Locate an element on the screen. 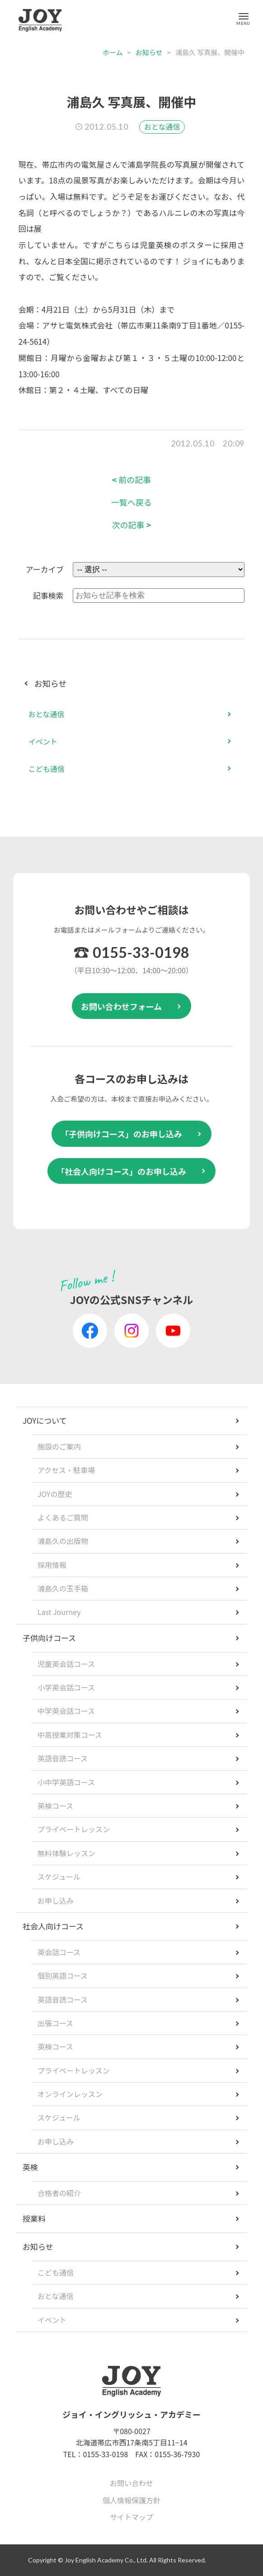 The image size is (263, 2576). 子供向けコース is located at coordinates (49, 1637).